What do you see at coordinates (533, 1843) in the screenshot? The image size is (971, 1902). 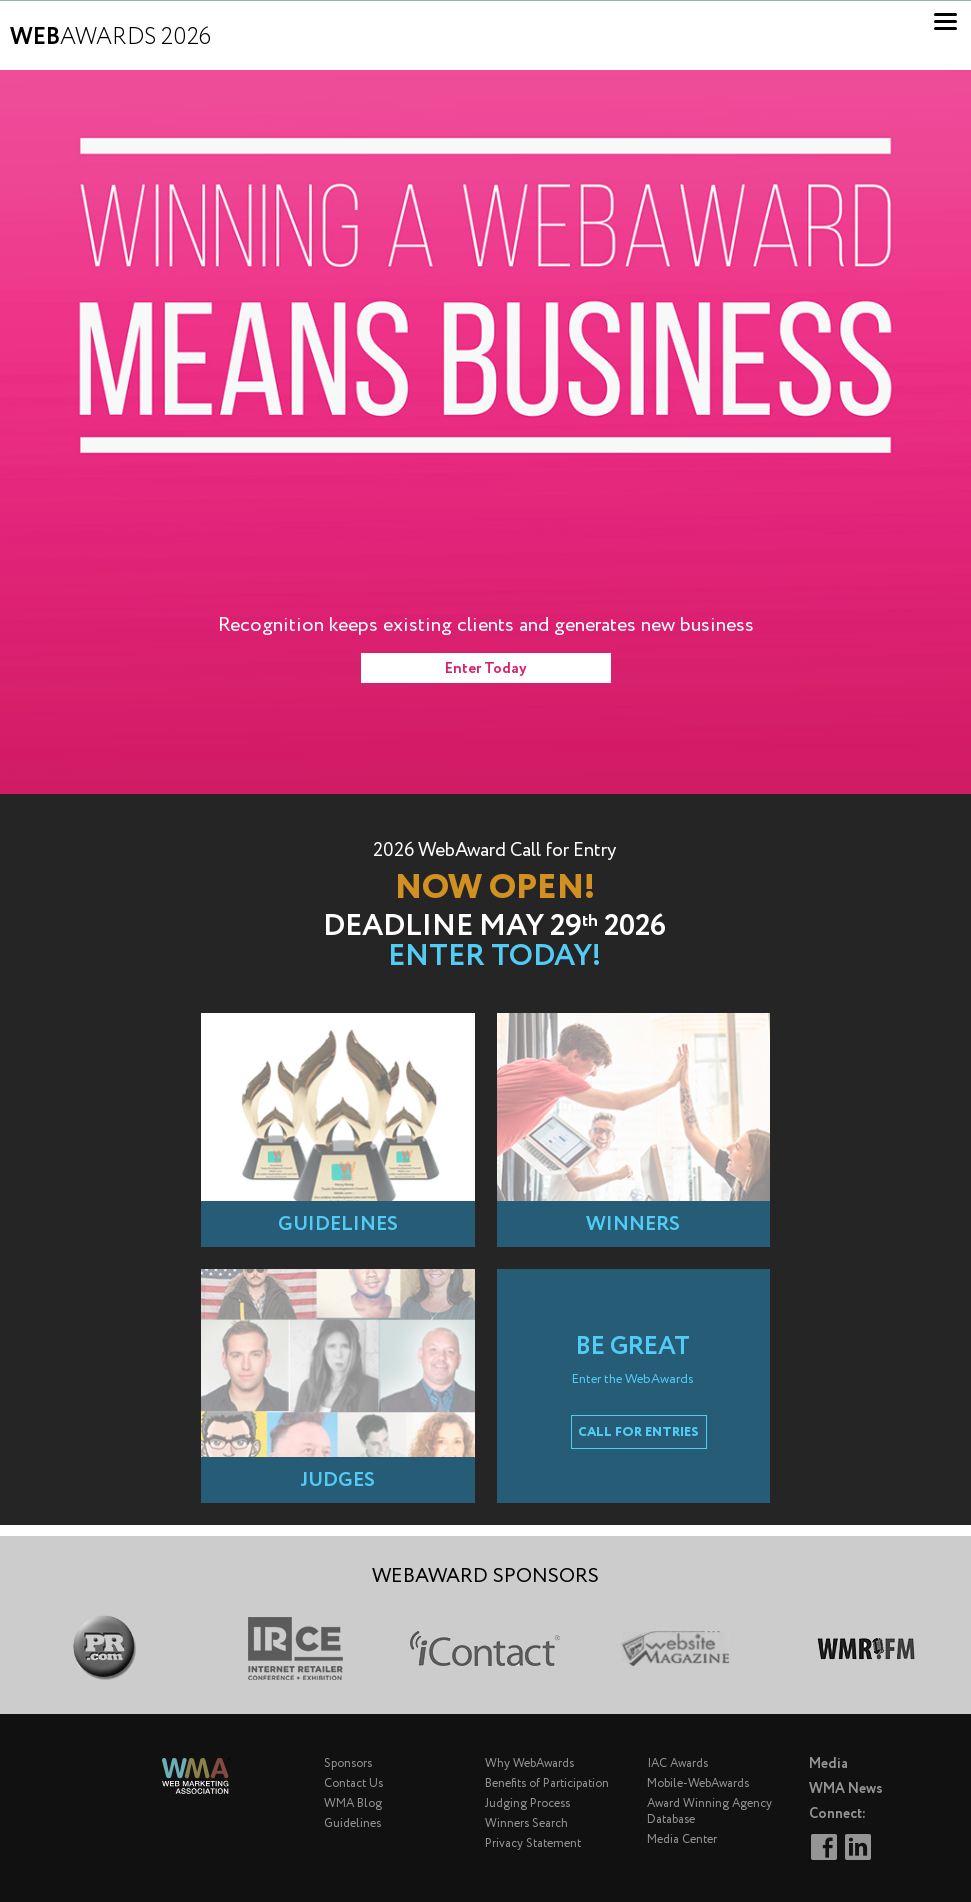 I see `Privacy Statement` at bounding box center [533, 1843].